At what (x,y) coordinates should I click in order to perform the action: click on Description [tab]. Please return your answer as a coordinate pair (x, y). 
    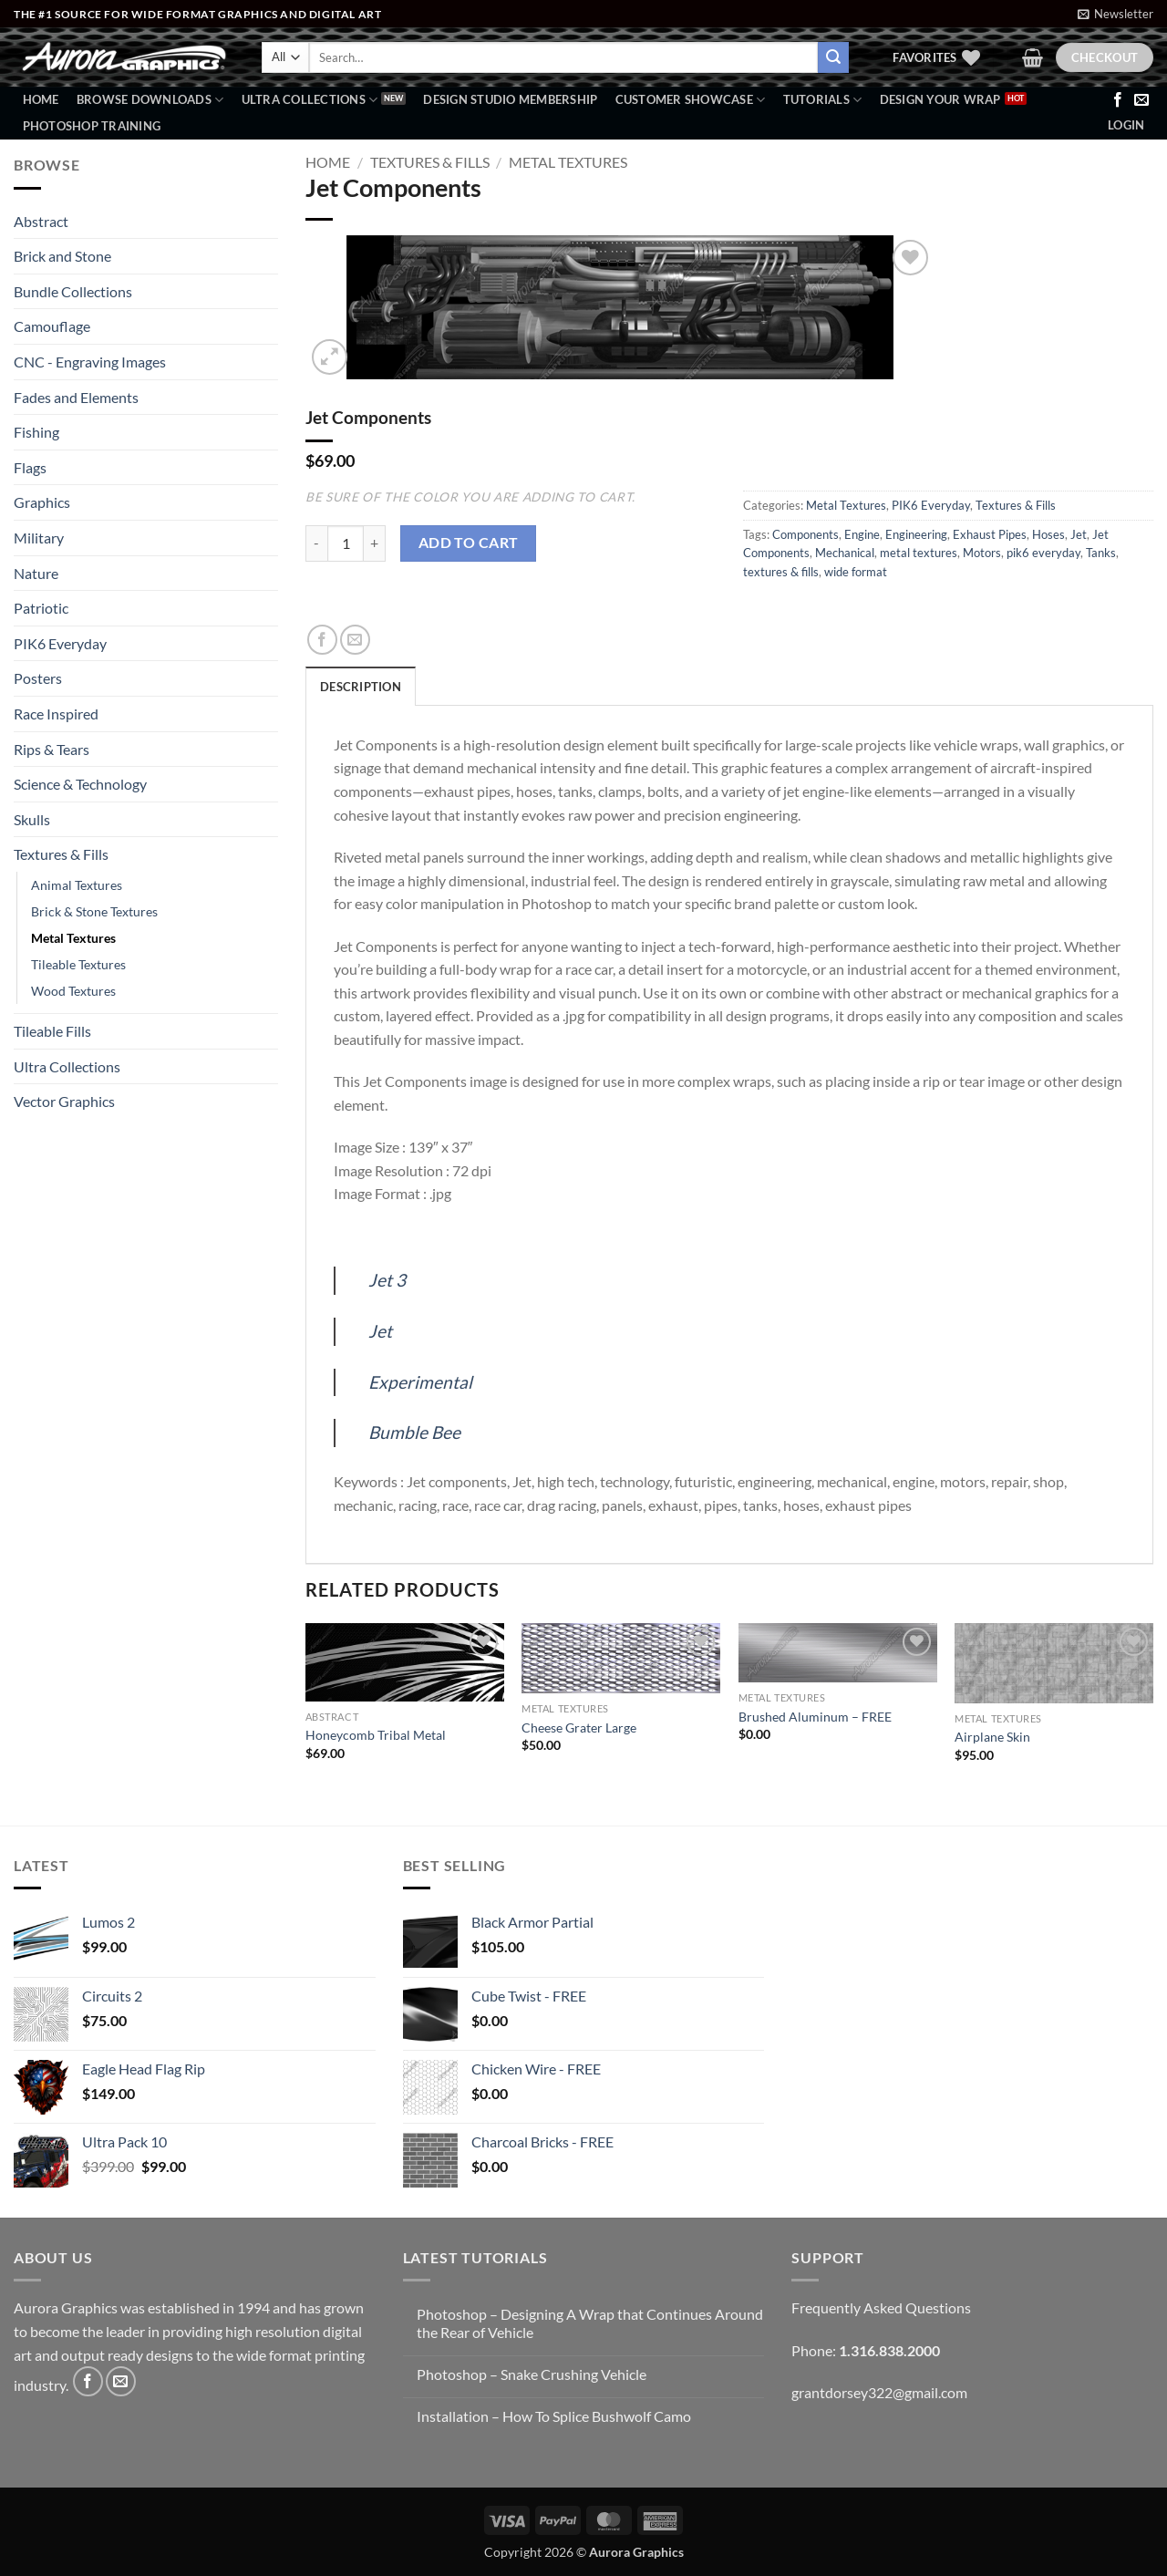
    Looking at the image, I should click on (360, 686).